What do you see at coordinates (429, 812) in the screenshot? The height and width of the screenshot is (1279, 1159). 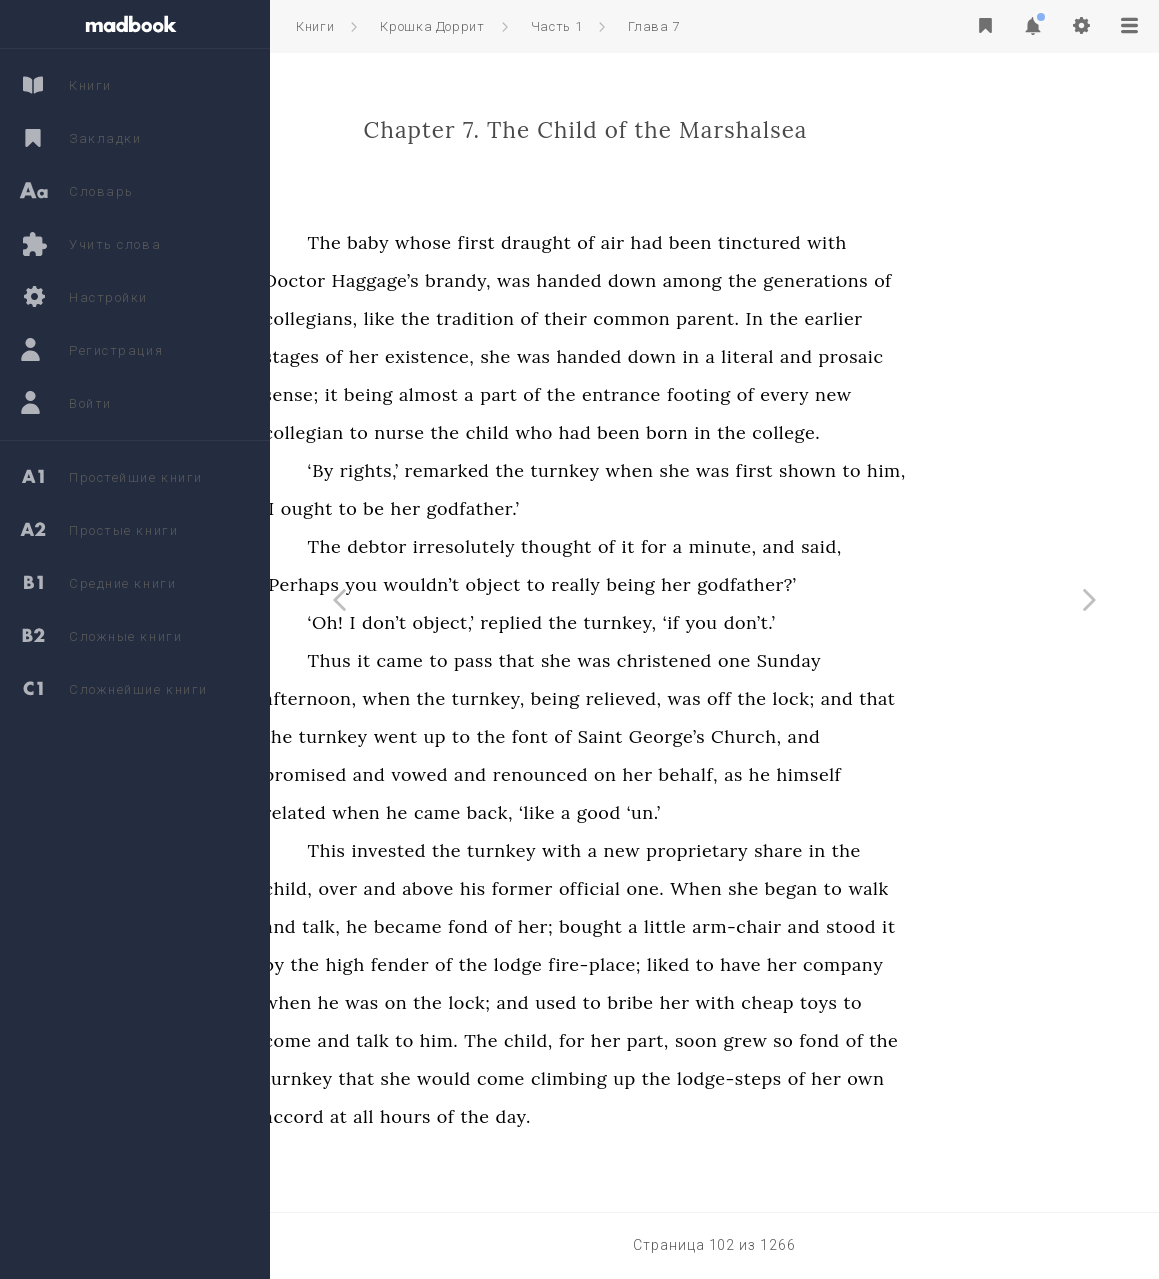 I see `related` at bounding box center [429, 812].